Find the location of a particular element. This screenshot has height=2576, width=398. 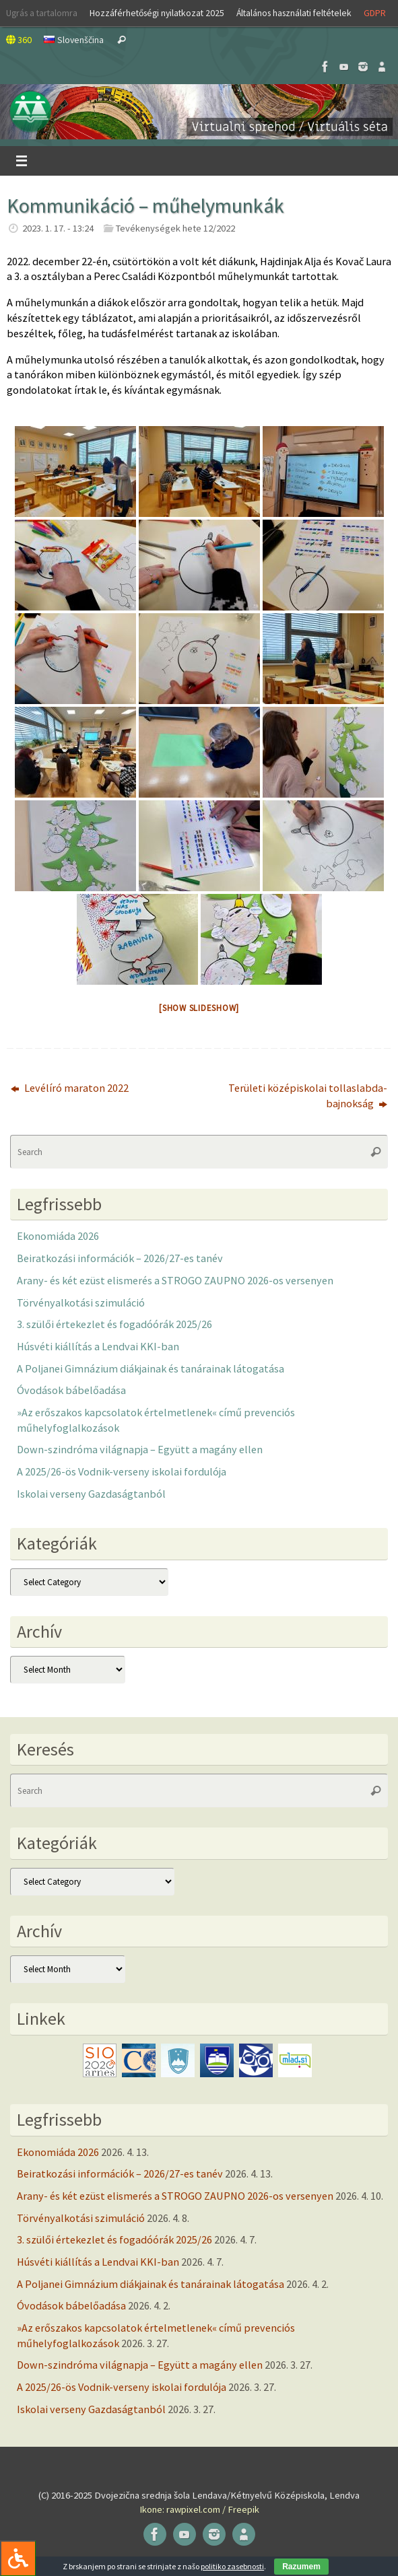

2023. 1. 17. - 13:24 is located at coordinates (58, 228).